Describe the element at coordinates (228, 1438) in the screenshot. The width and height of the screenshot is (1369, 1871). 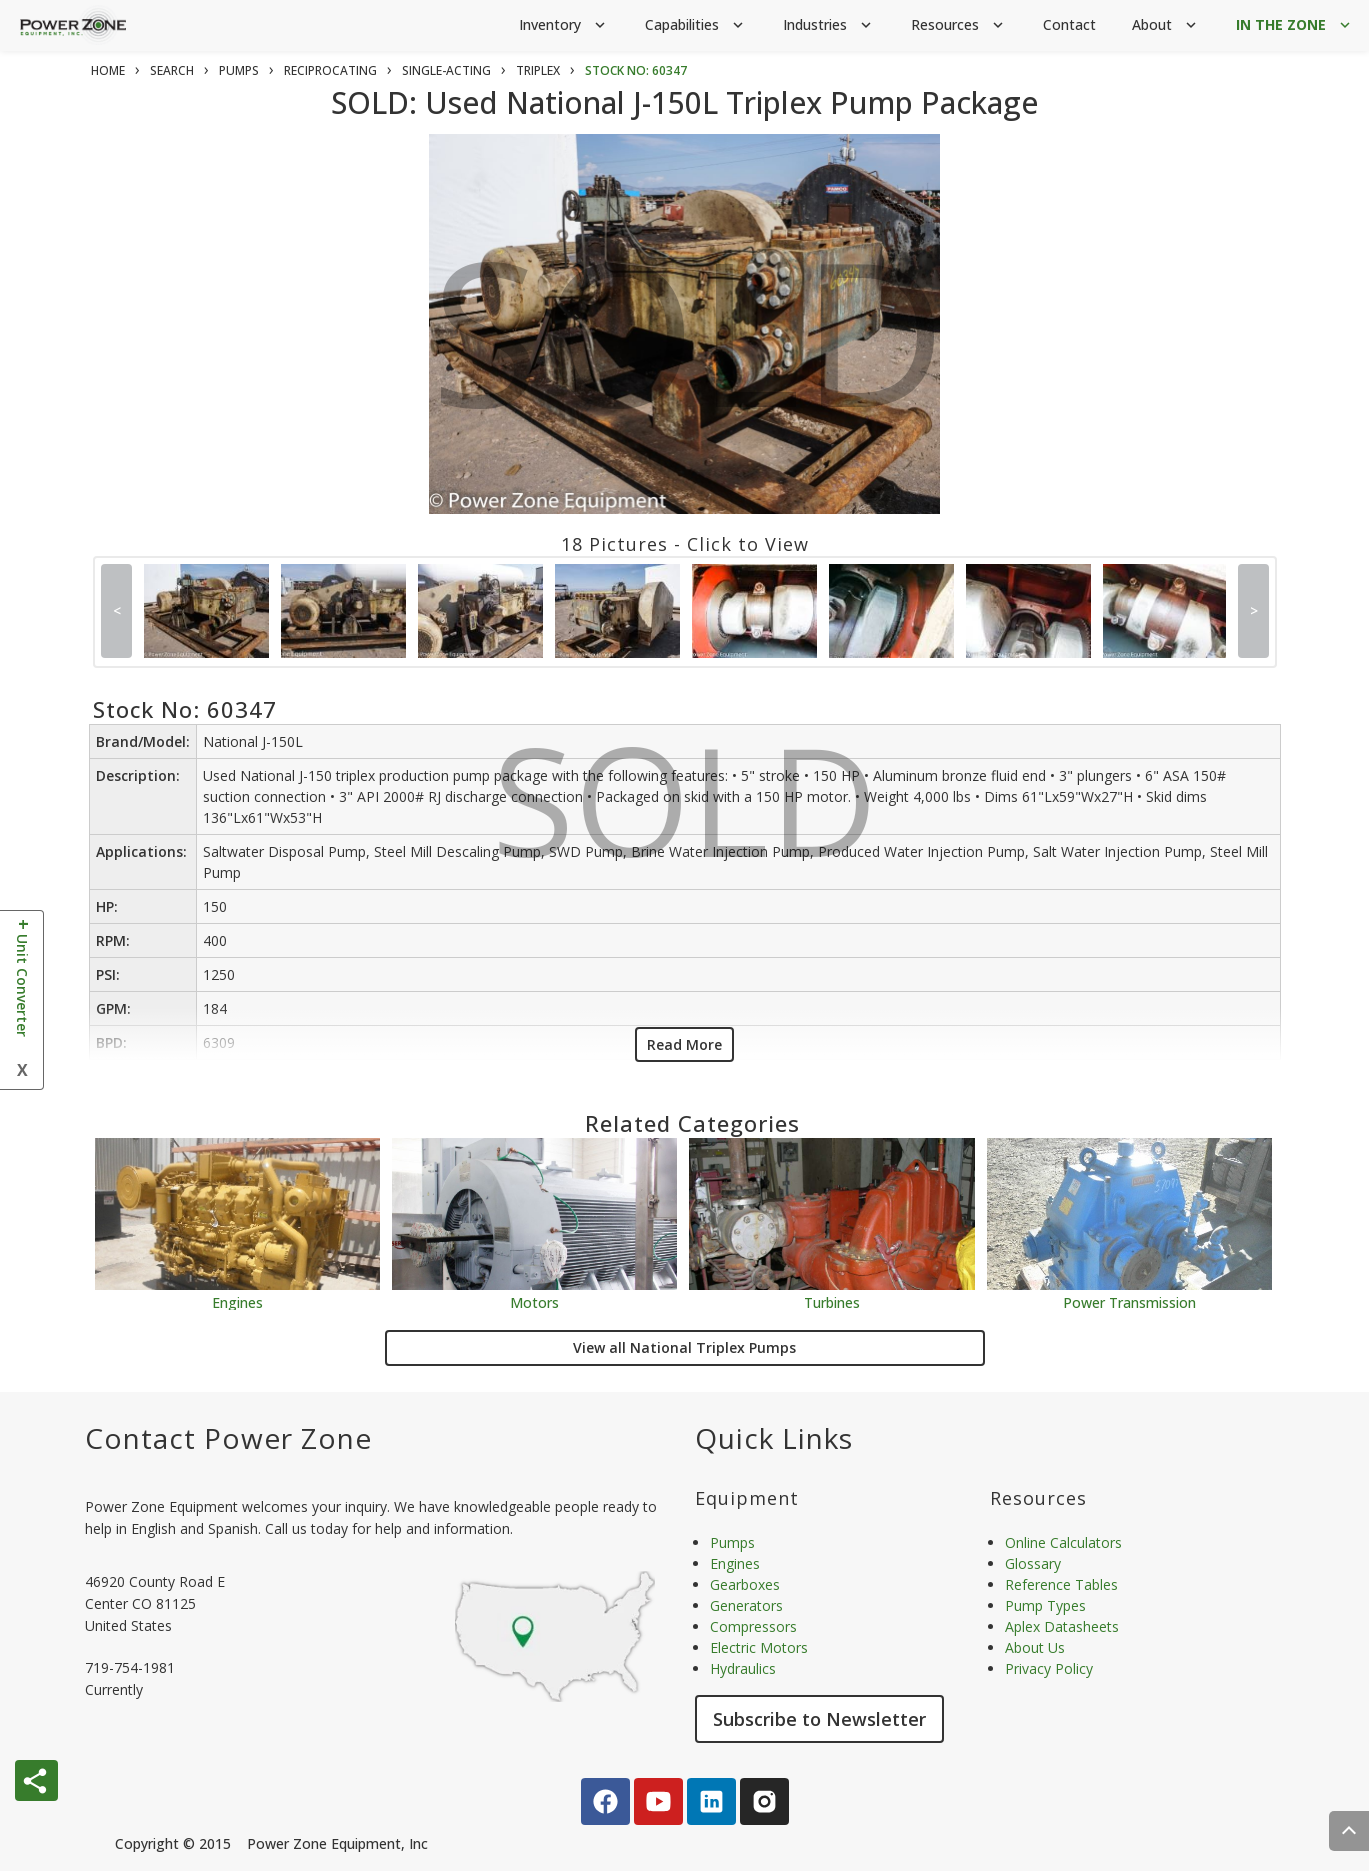
I see `Contact Power Zone` at that location.